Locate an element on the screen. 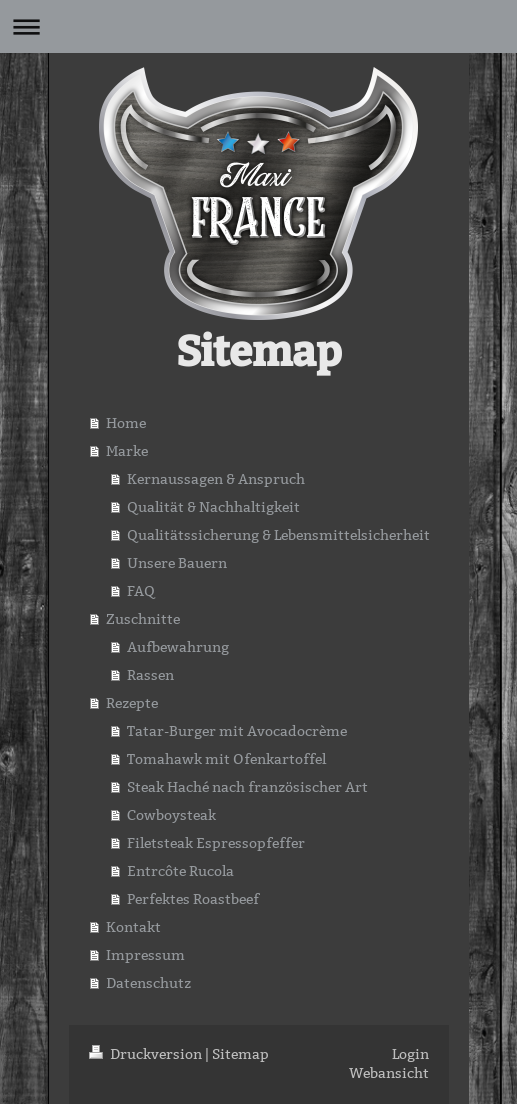 The width and height of the screenshot is (517, 1104). Marke is located at coordinates (127, 451).